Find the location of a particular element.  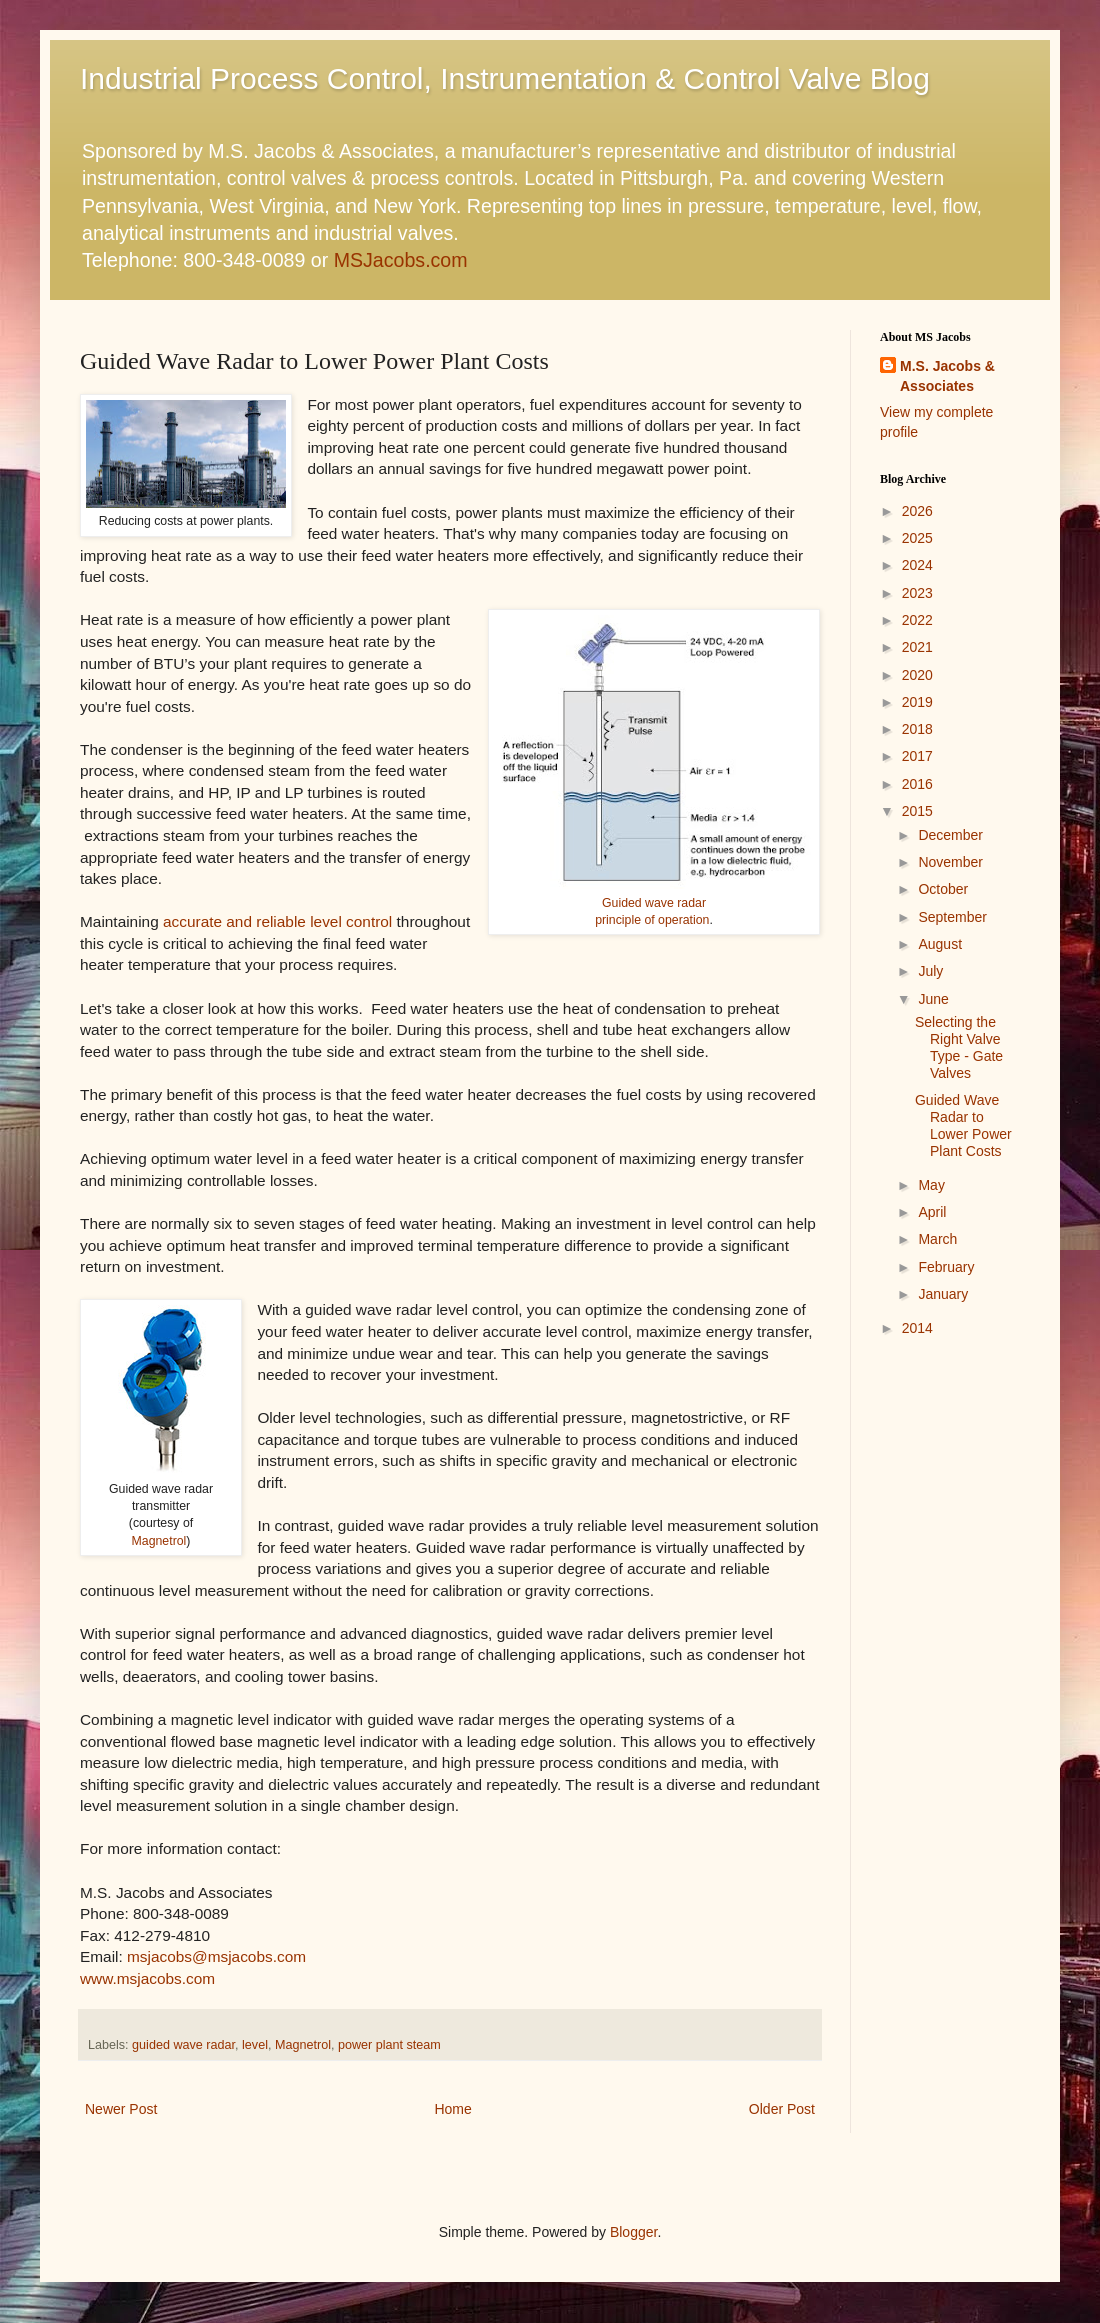

2019 is located at coordinates (917, 702).